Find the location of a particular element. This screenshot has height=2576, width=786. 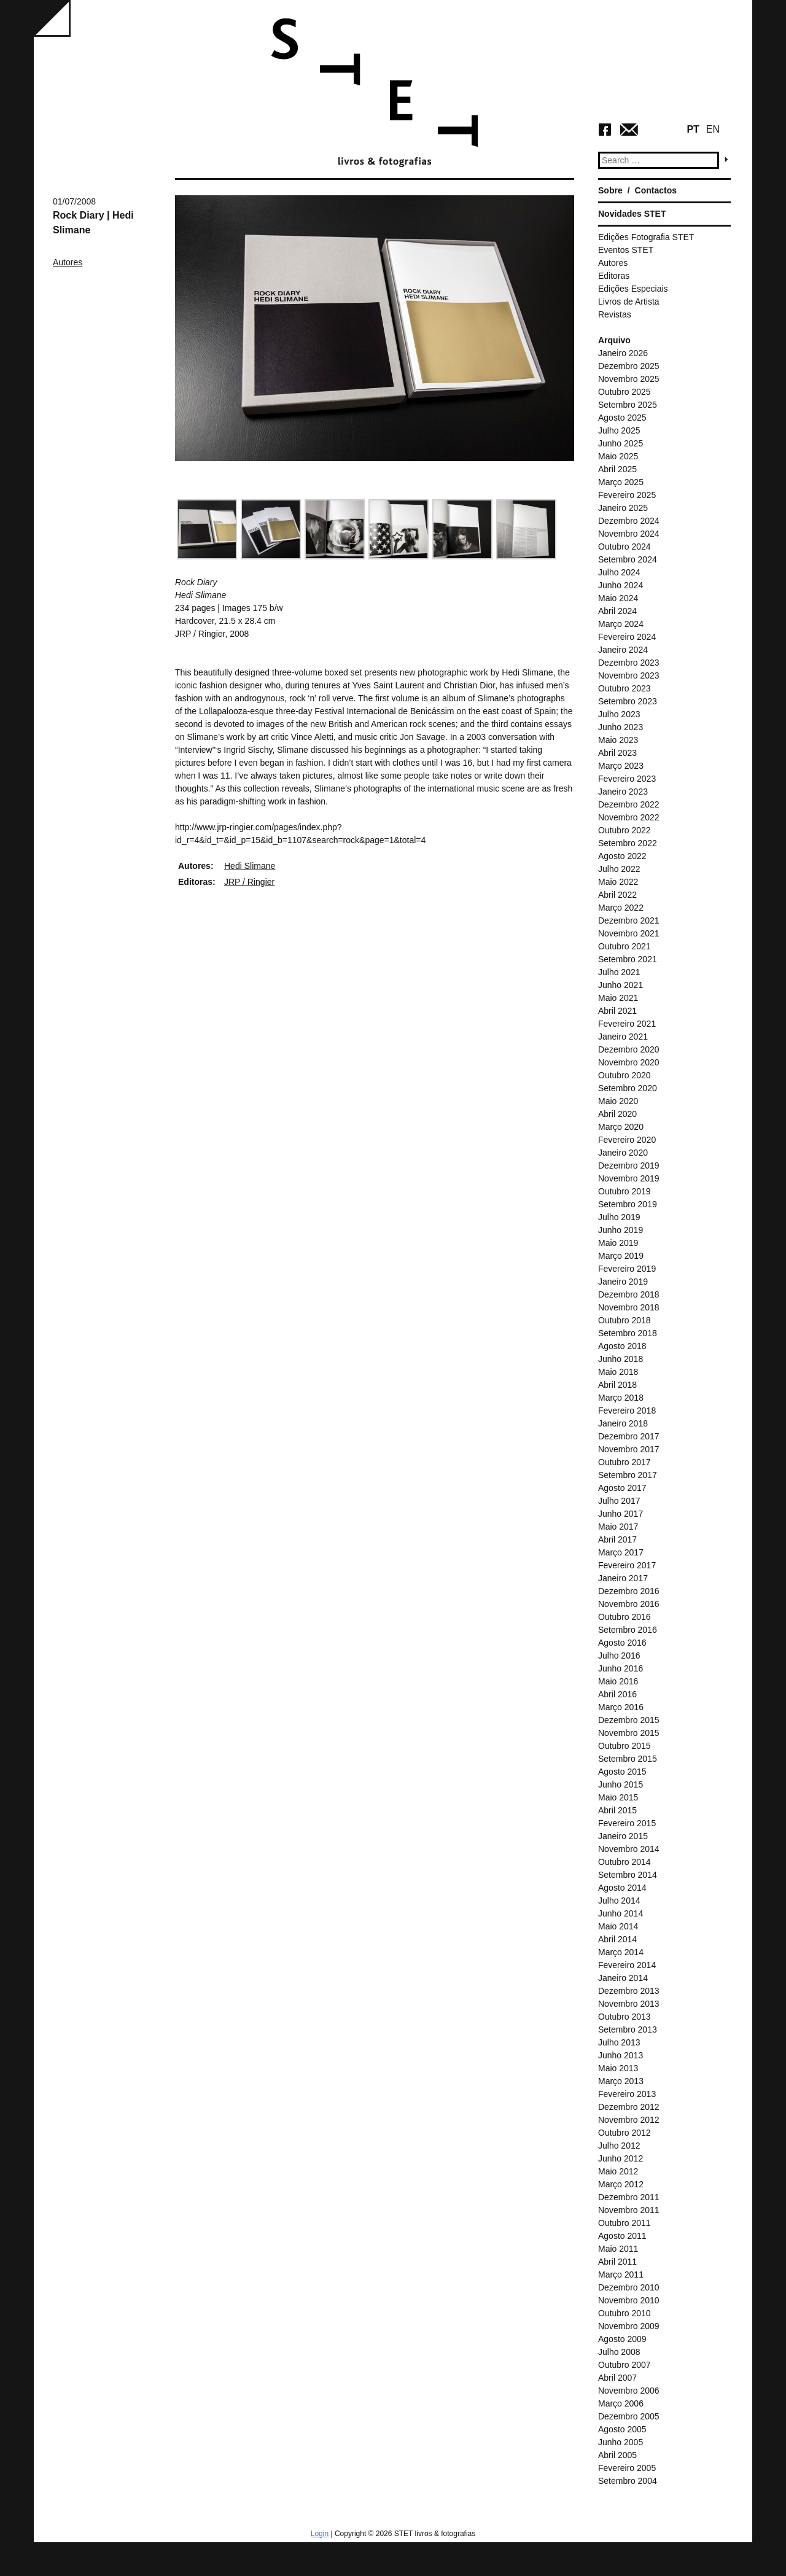

Julho 2017 is located at coordinates (619, 1501).